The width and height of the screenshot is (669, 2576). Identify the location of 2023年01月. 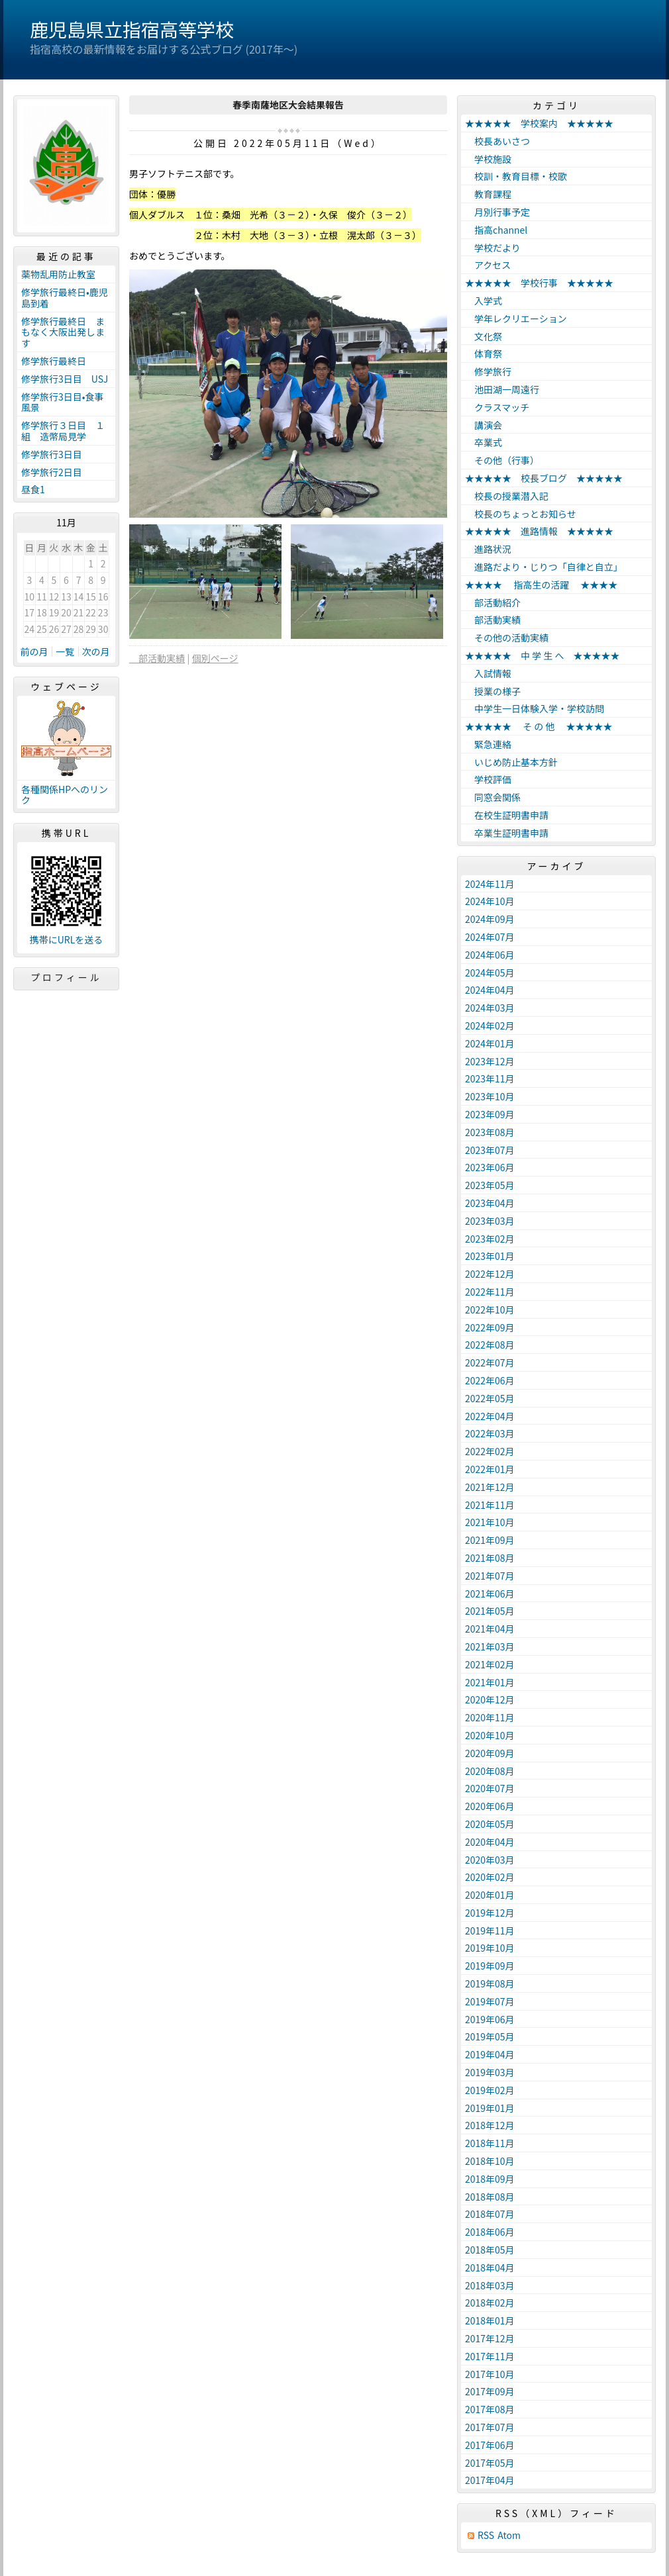
(490, 1256).